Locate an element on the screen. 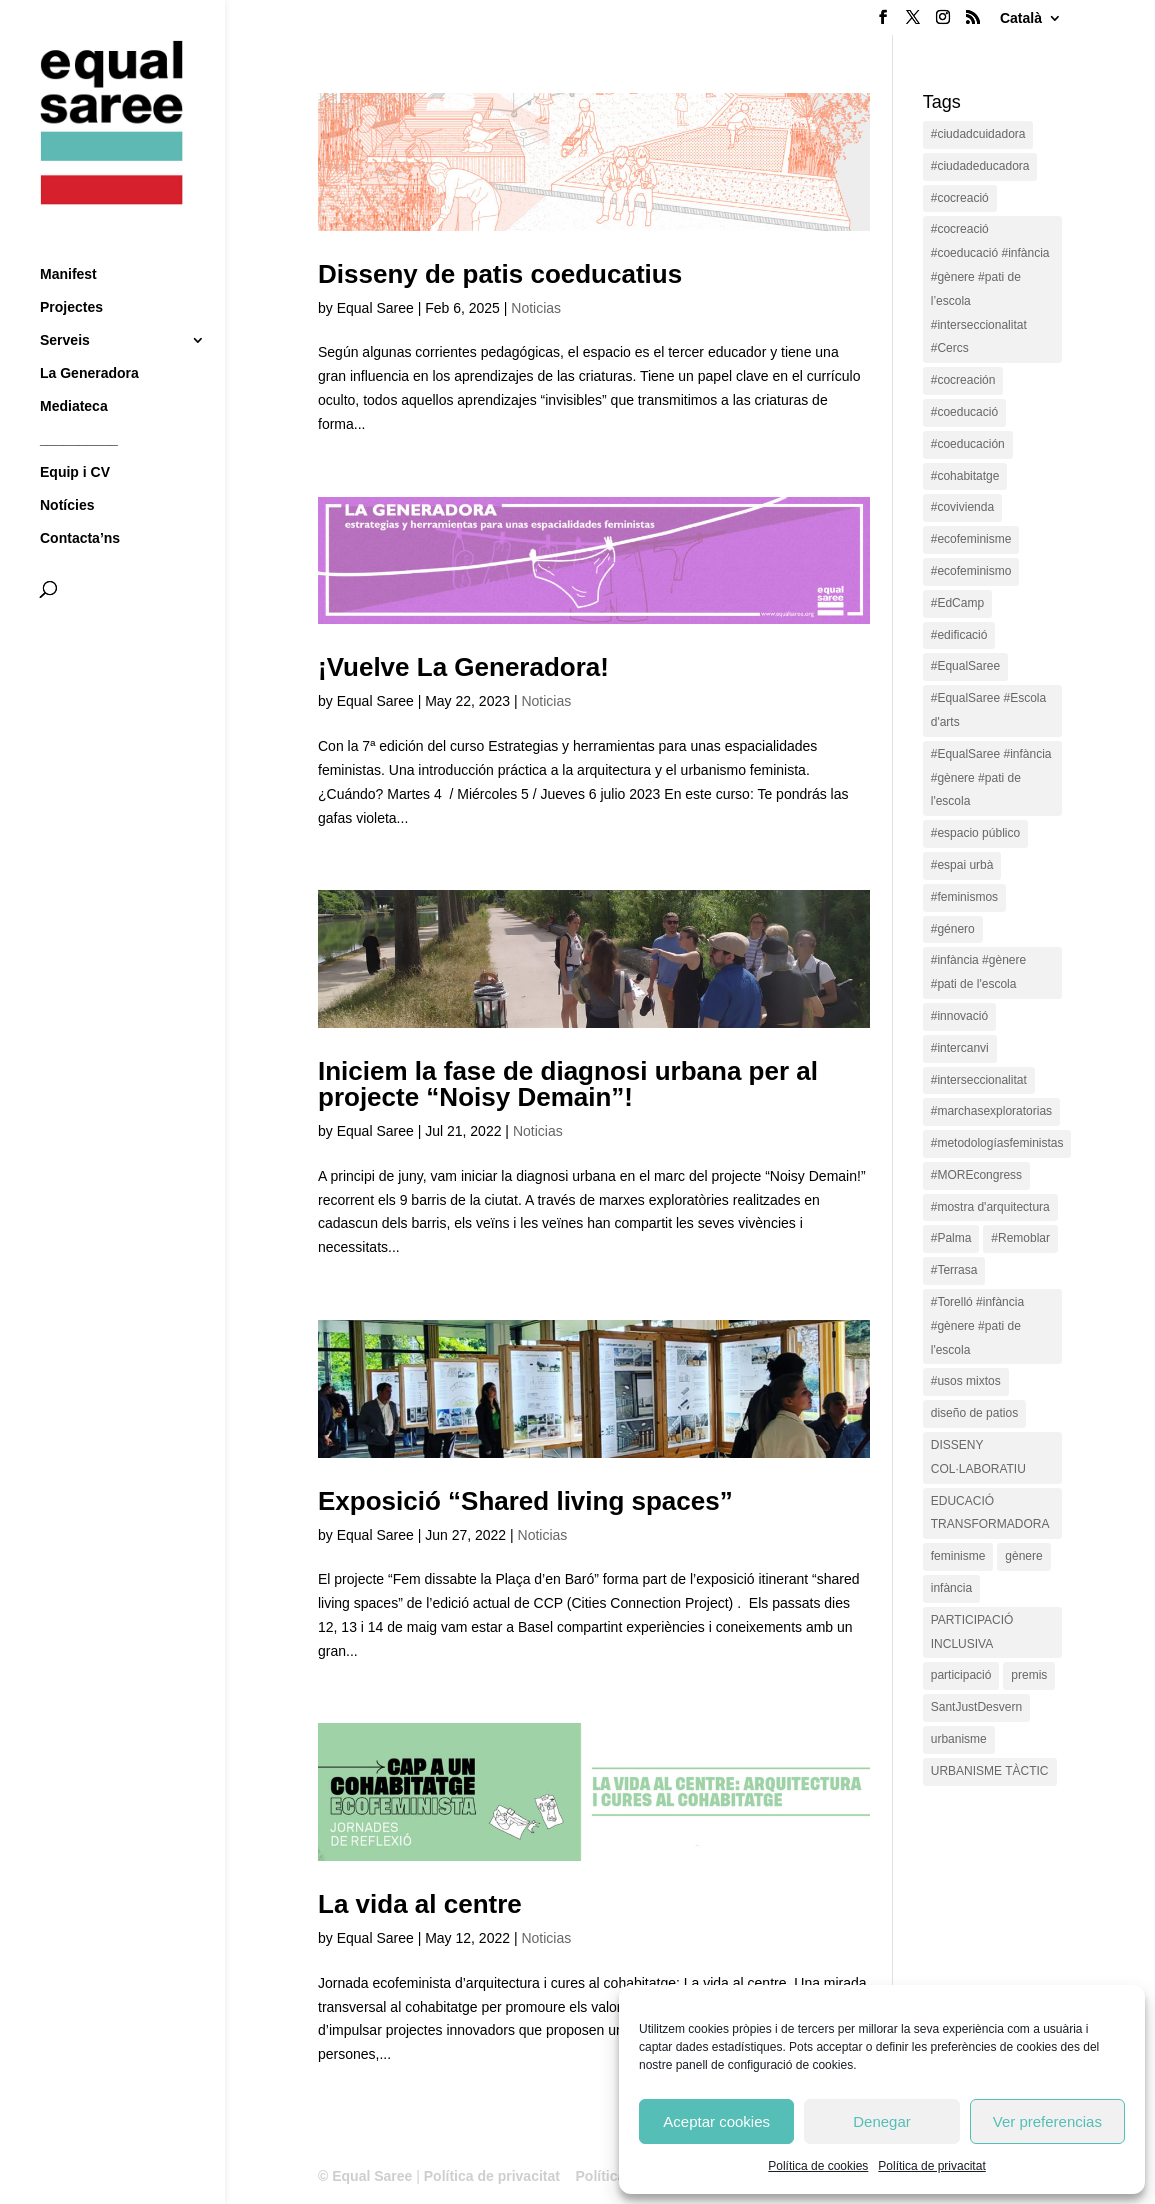  #covivienda [#covivienda (3 items)] is located at coordinates (962, 507).